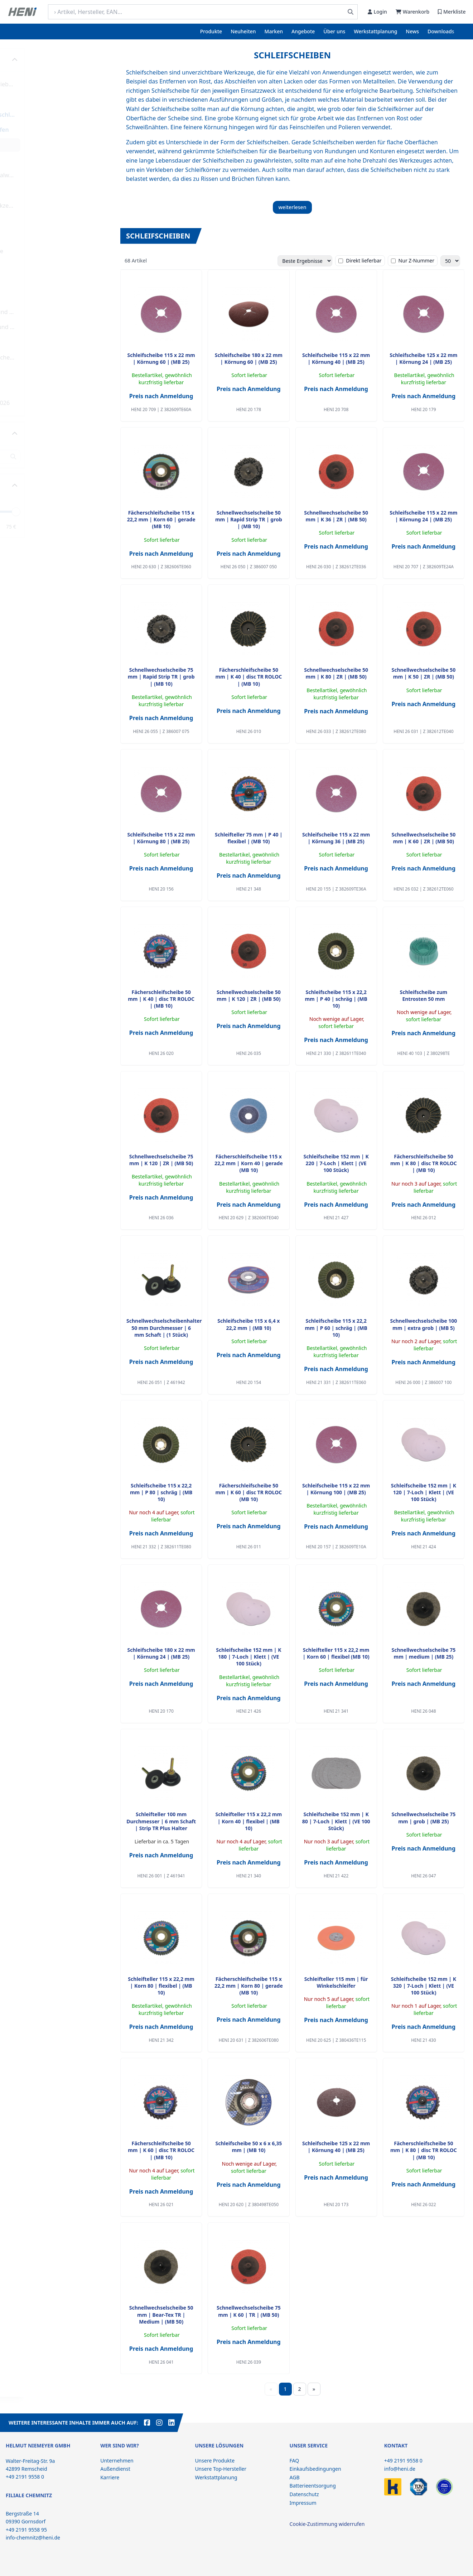 The image size is (473, 2576). Describe the element at coordinates (423, 1492) in the screenshot. I see `Schleifscheibe 152 mm | K 120 | 7-Loch | Klett | (VE 100 Stück)` at that location.